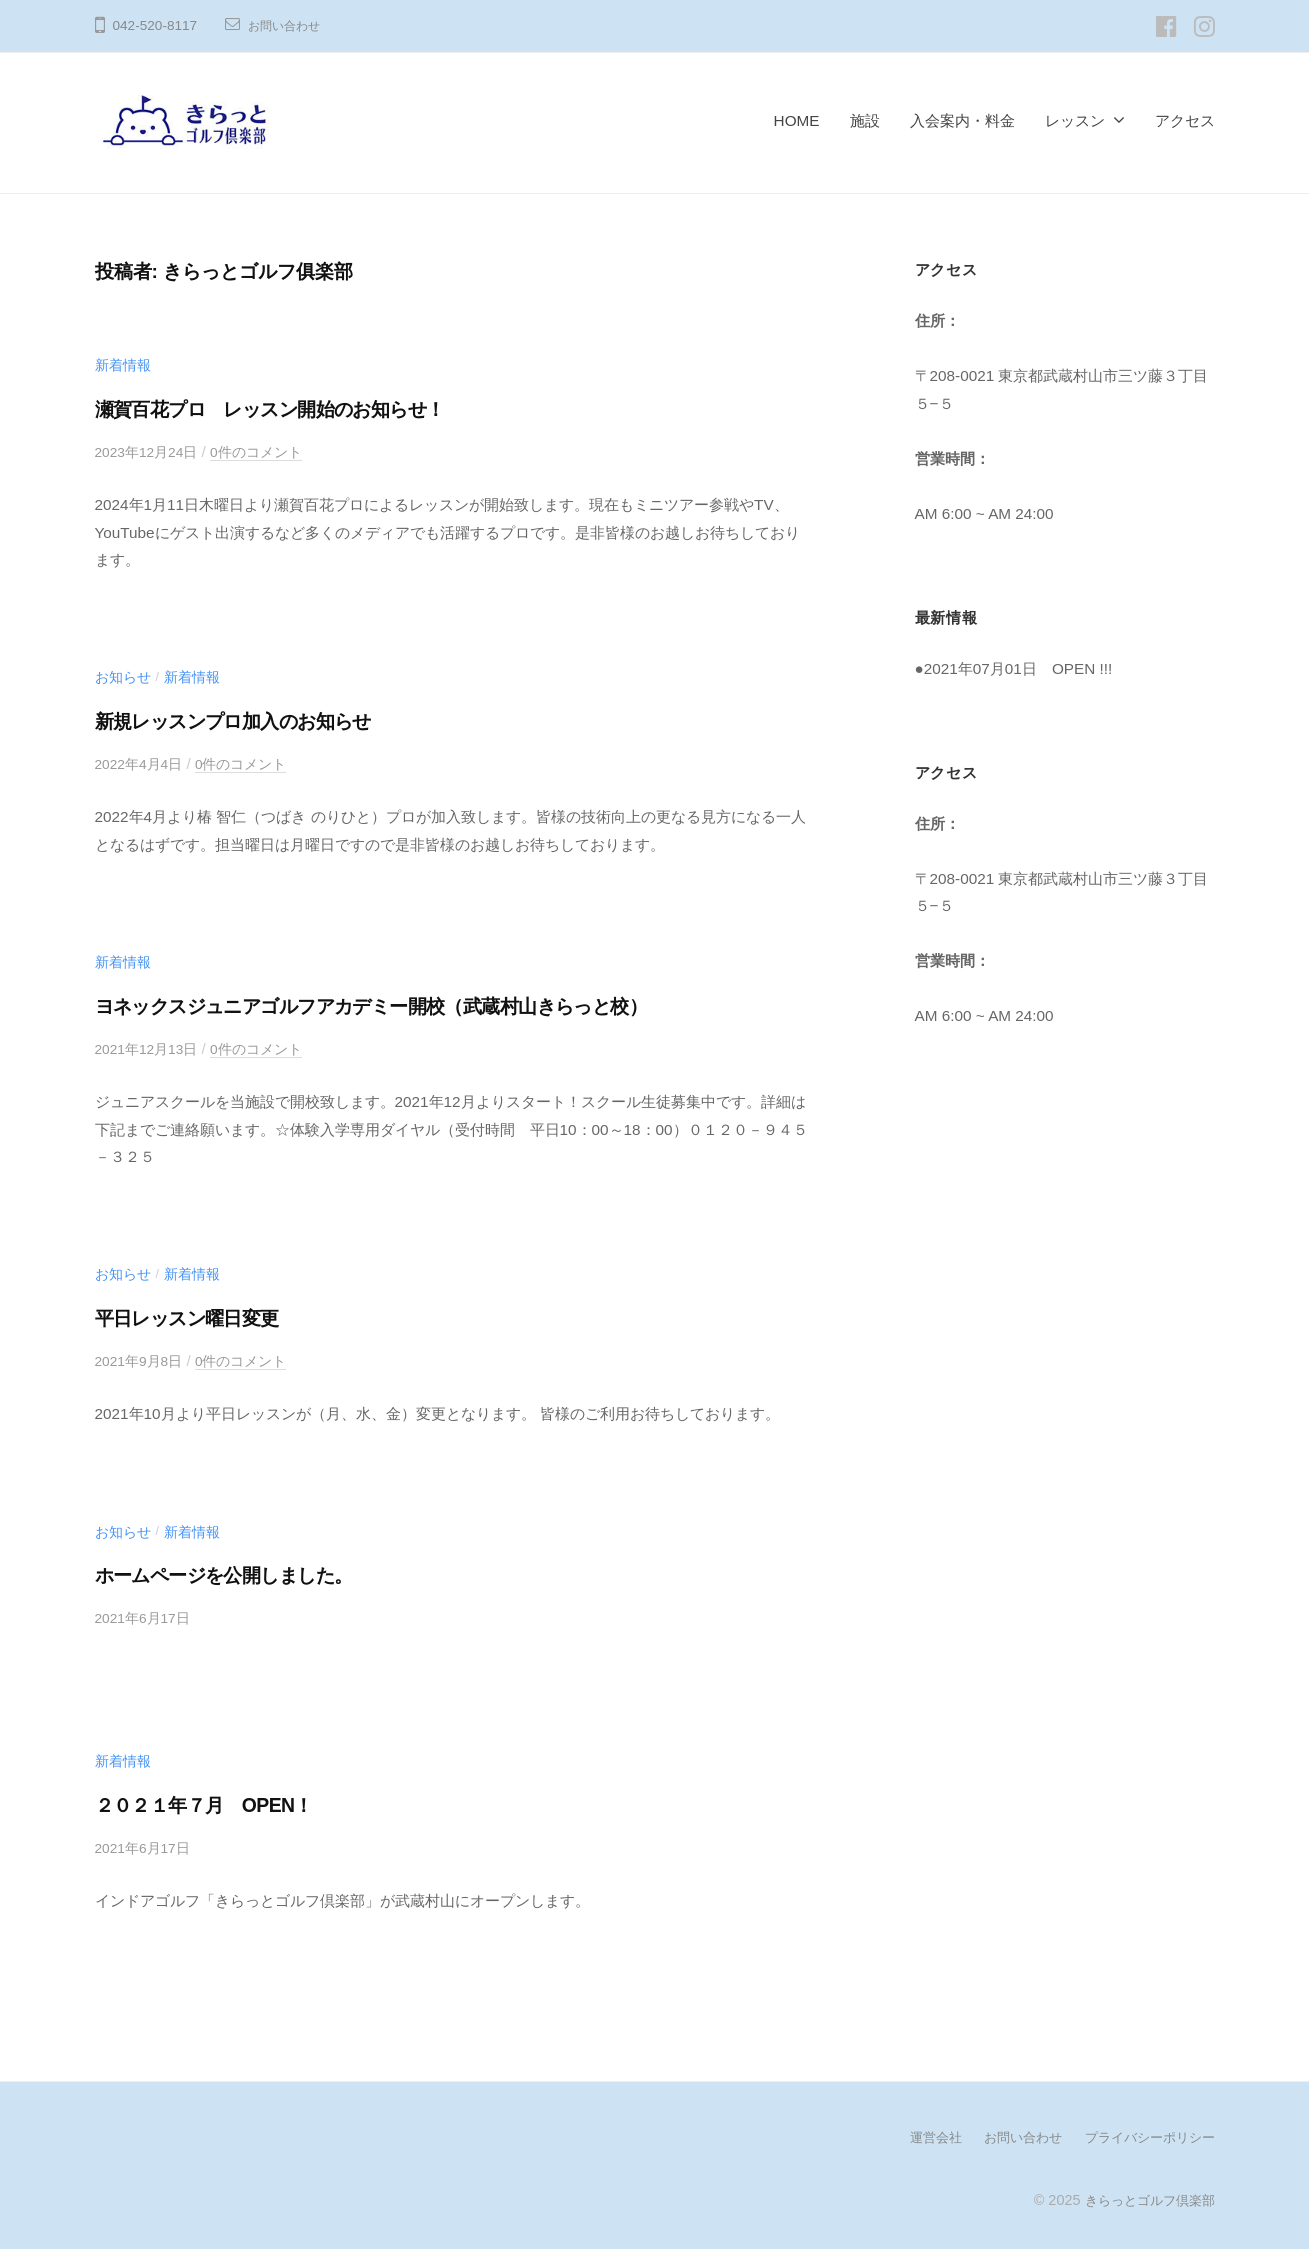 This screenshot has width=1309, height=2249. I want to click on 運営会社, so click(918, 2135).